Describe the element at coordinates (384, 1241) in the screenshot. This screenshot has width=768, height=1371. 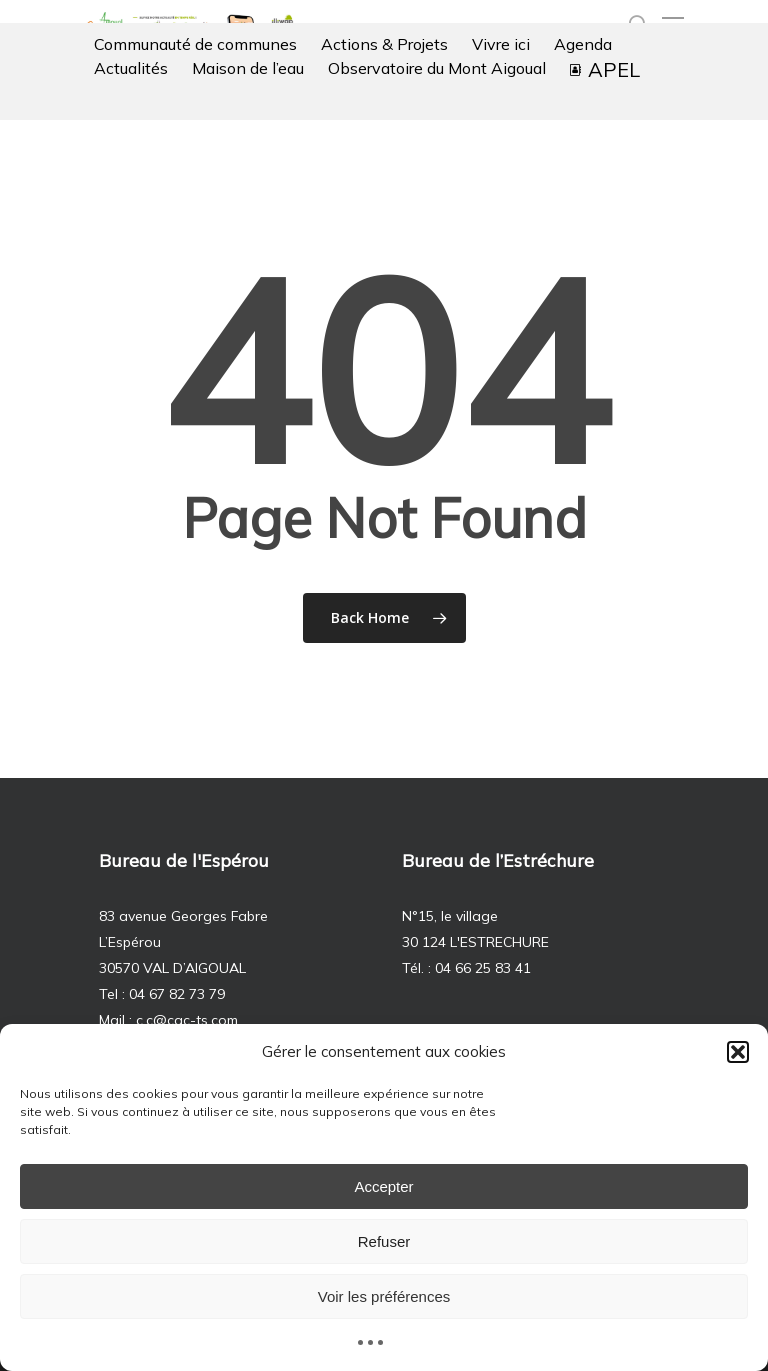
I see `Refuser` at that location.